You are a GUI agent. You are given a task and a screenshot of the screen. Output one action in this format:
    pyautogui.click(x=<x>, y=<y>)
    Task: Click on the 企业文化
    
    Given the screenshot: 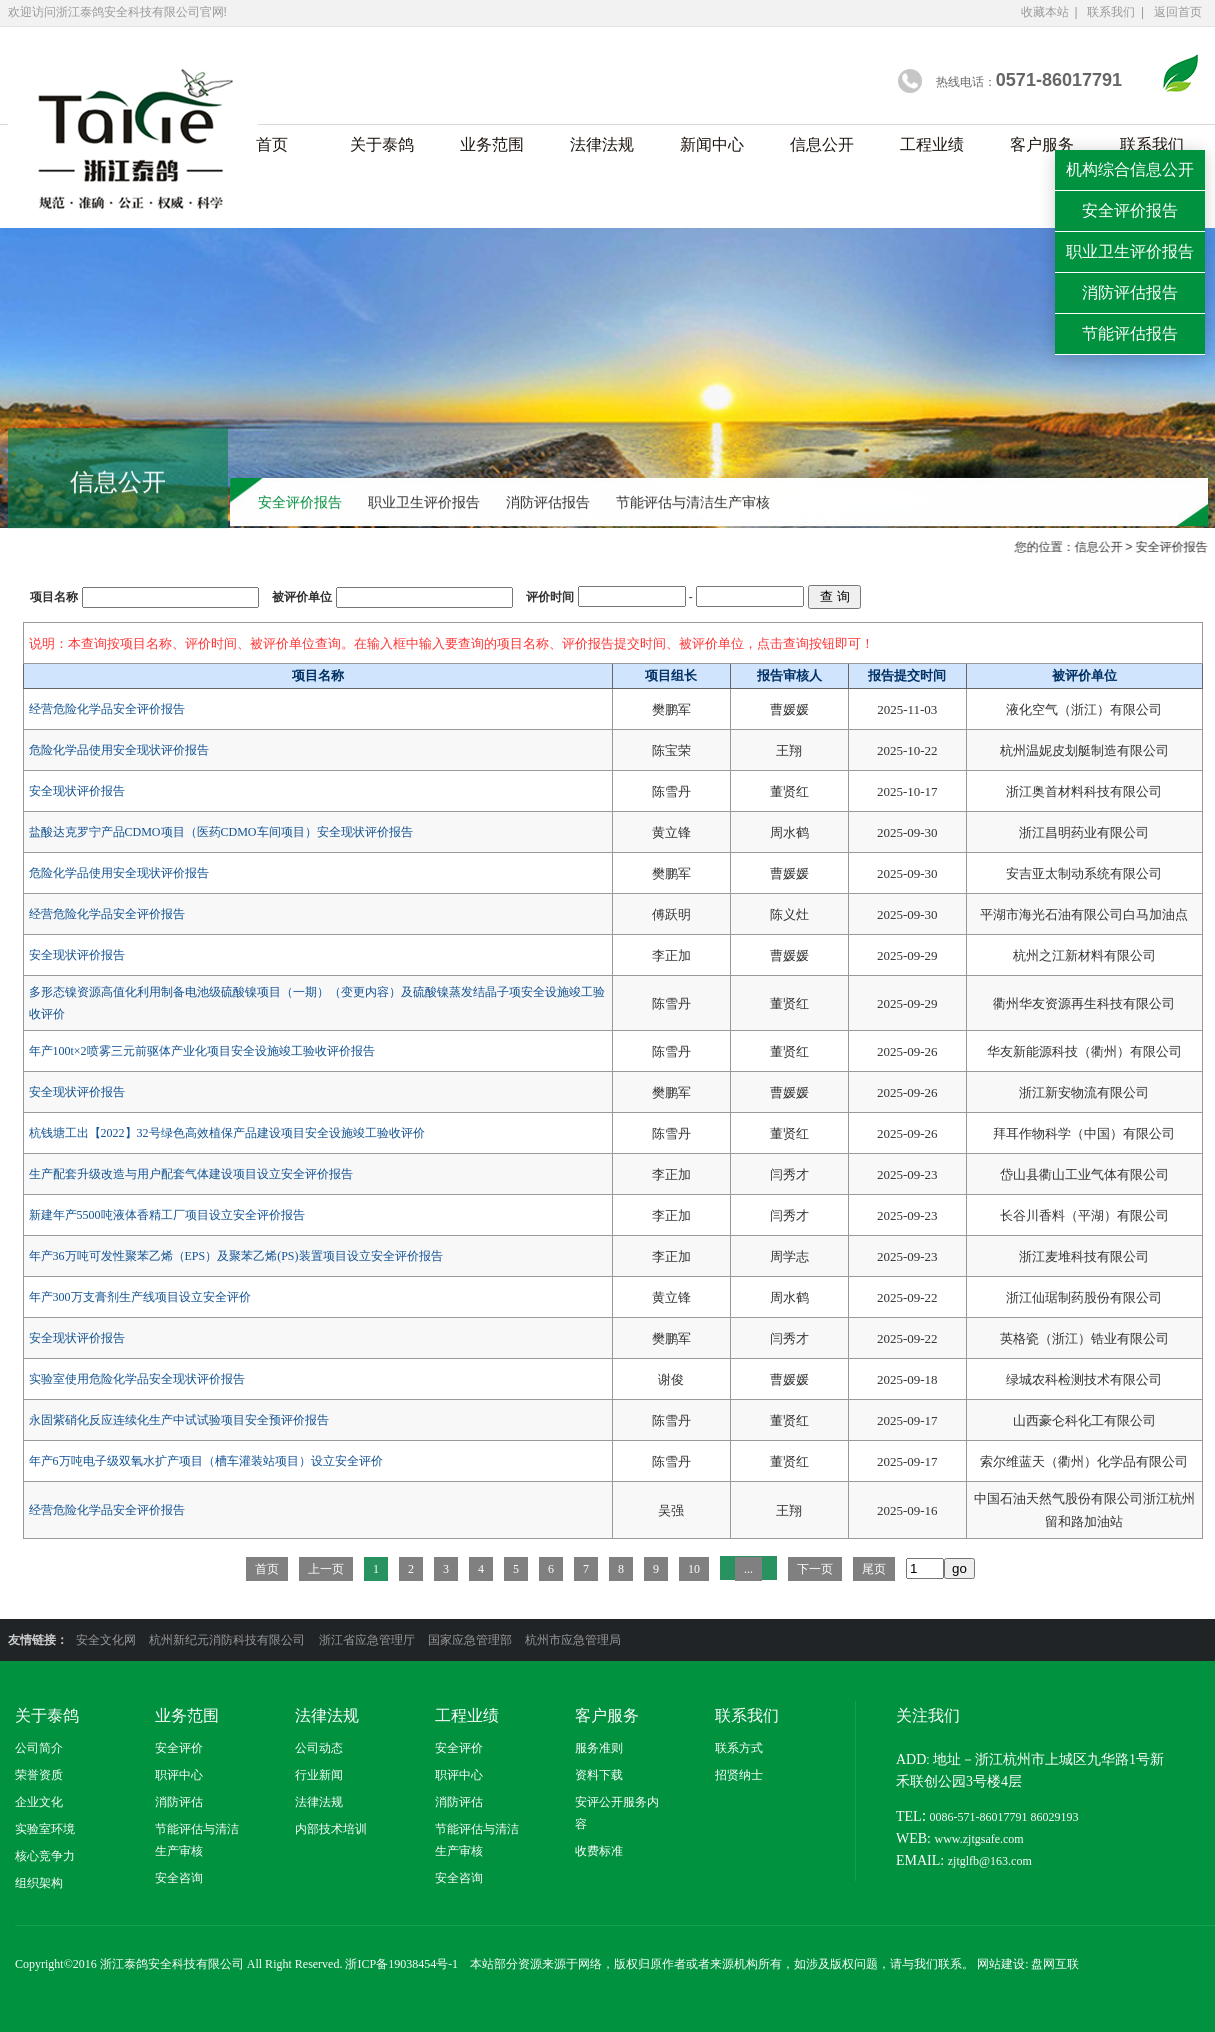 What is the action you would take?
    pyautogui.click(x=39, y=1802)
    